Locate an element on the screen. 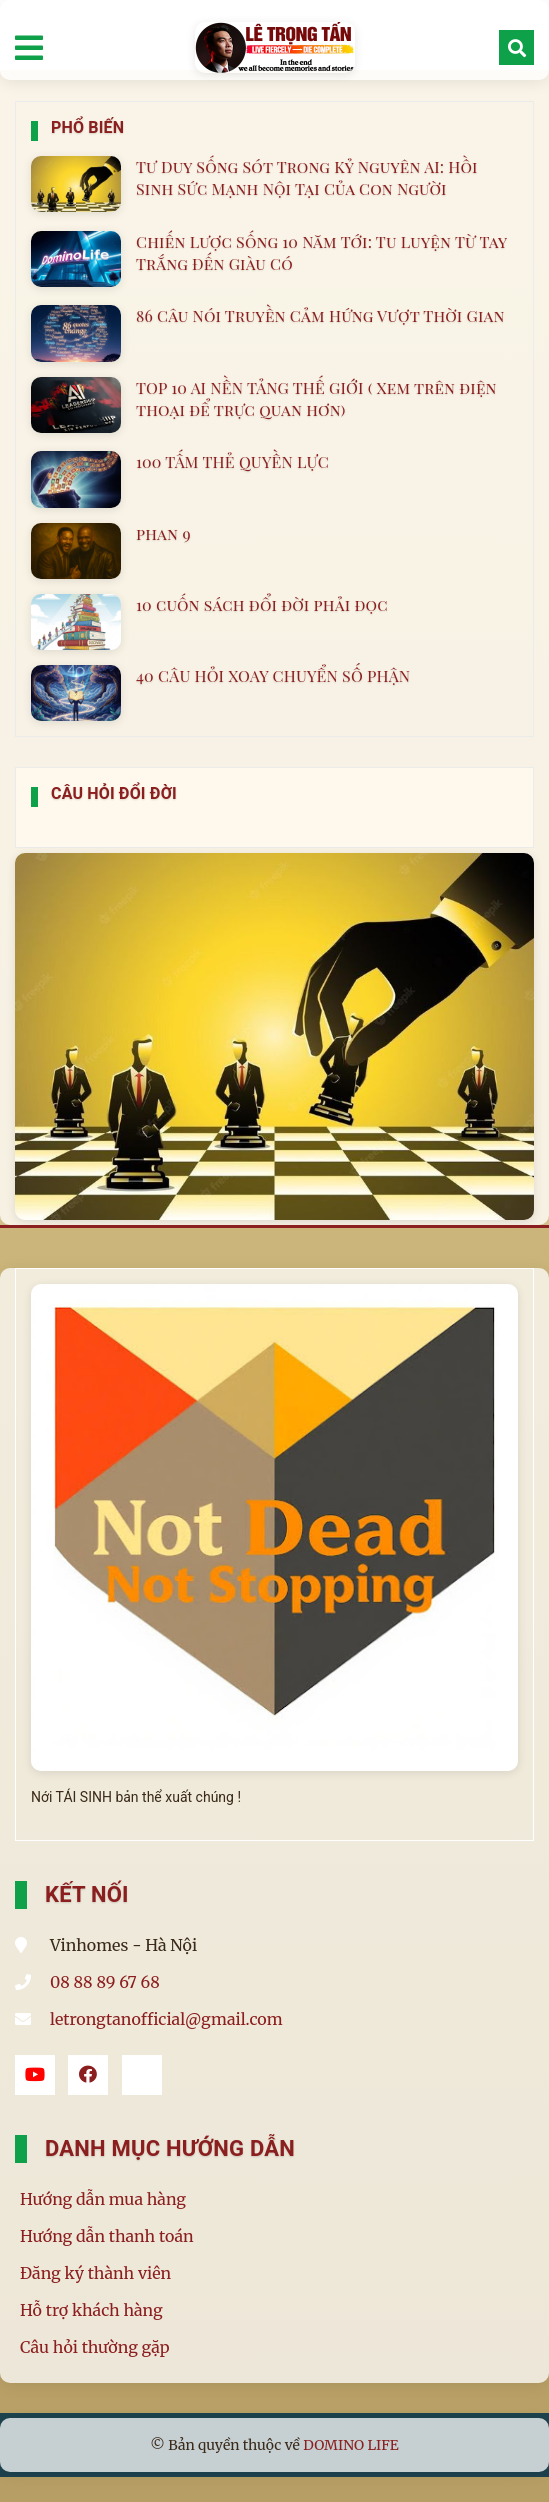  letrongtanofficial@gmail.com is located at coordinates (166, 2019).